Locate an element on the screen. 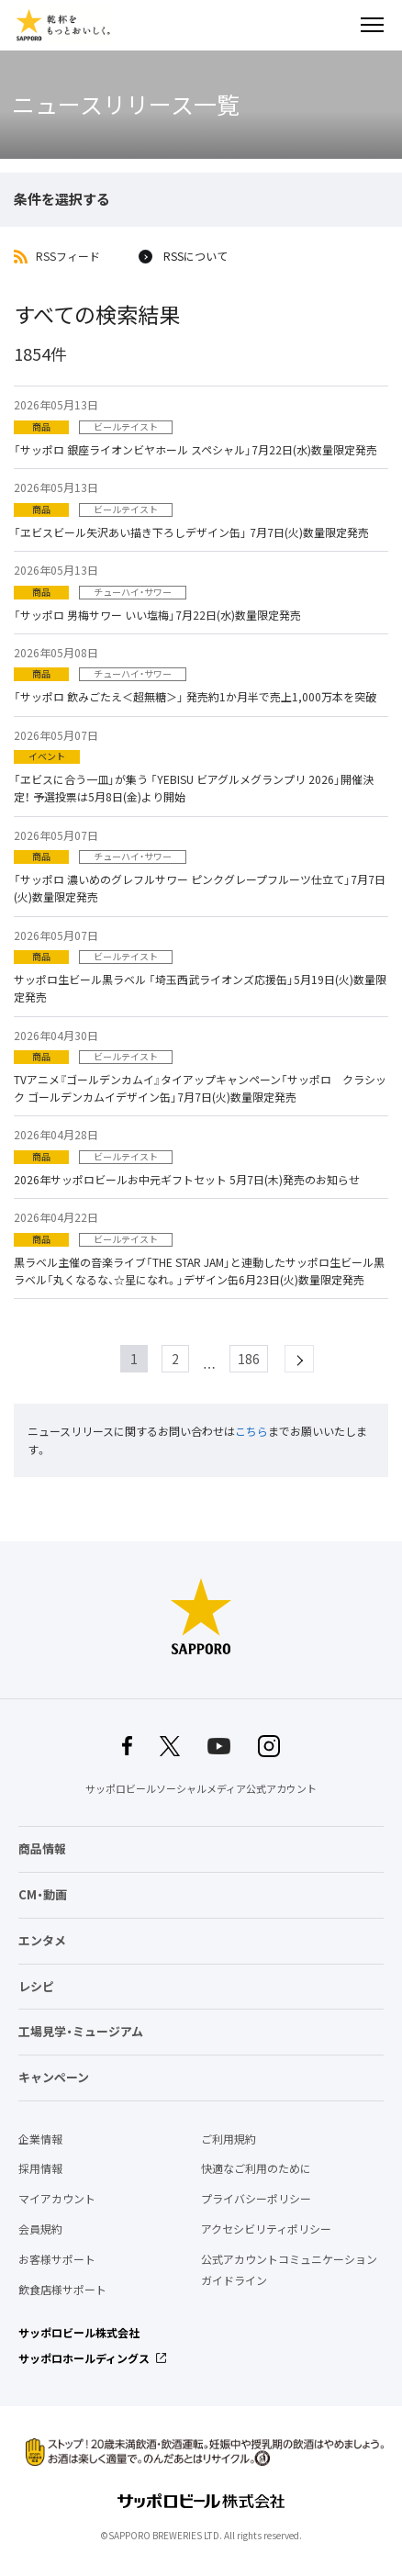 The image size is (402, 2576). RSSフィード is located at coordinates (68, 257).